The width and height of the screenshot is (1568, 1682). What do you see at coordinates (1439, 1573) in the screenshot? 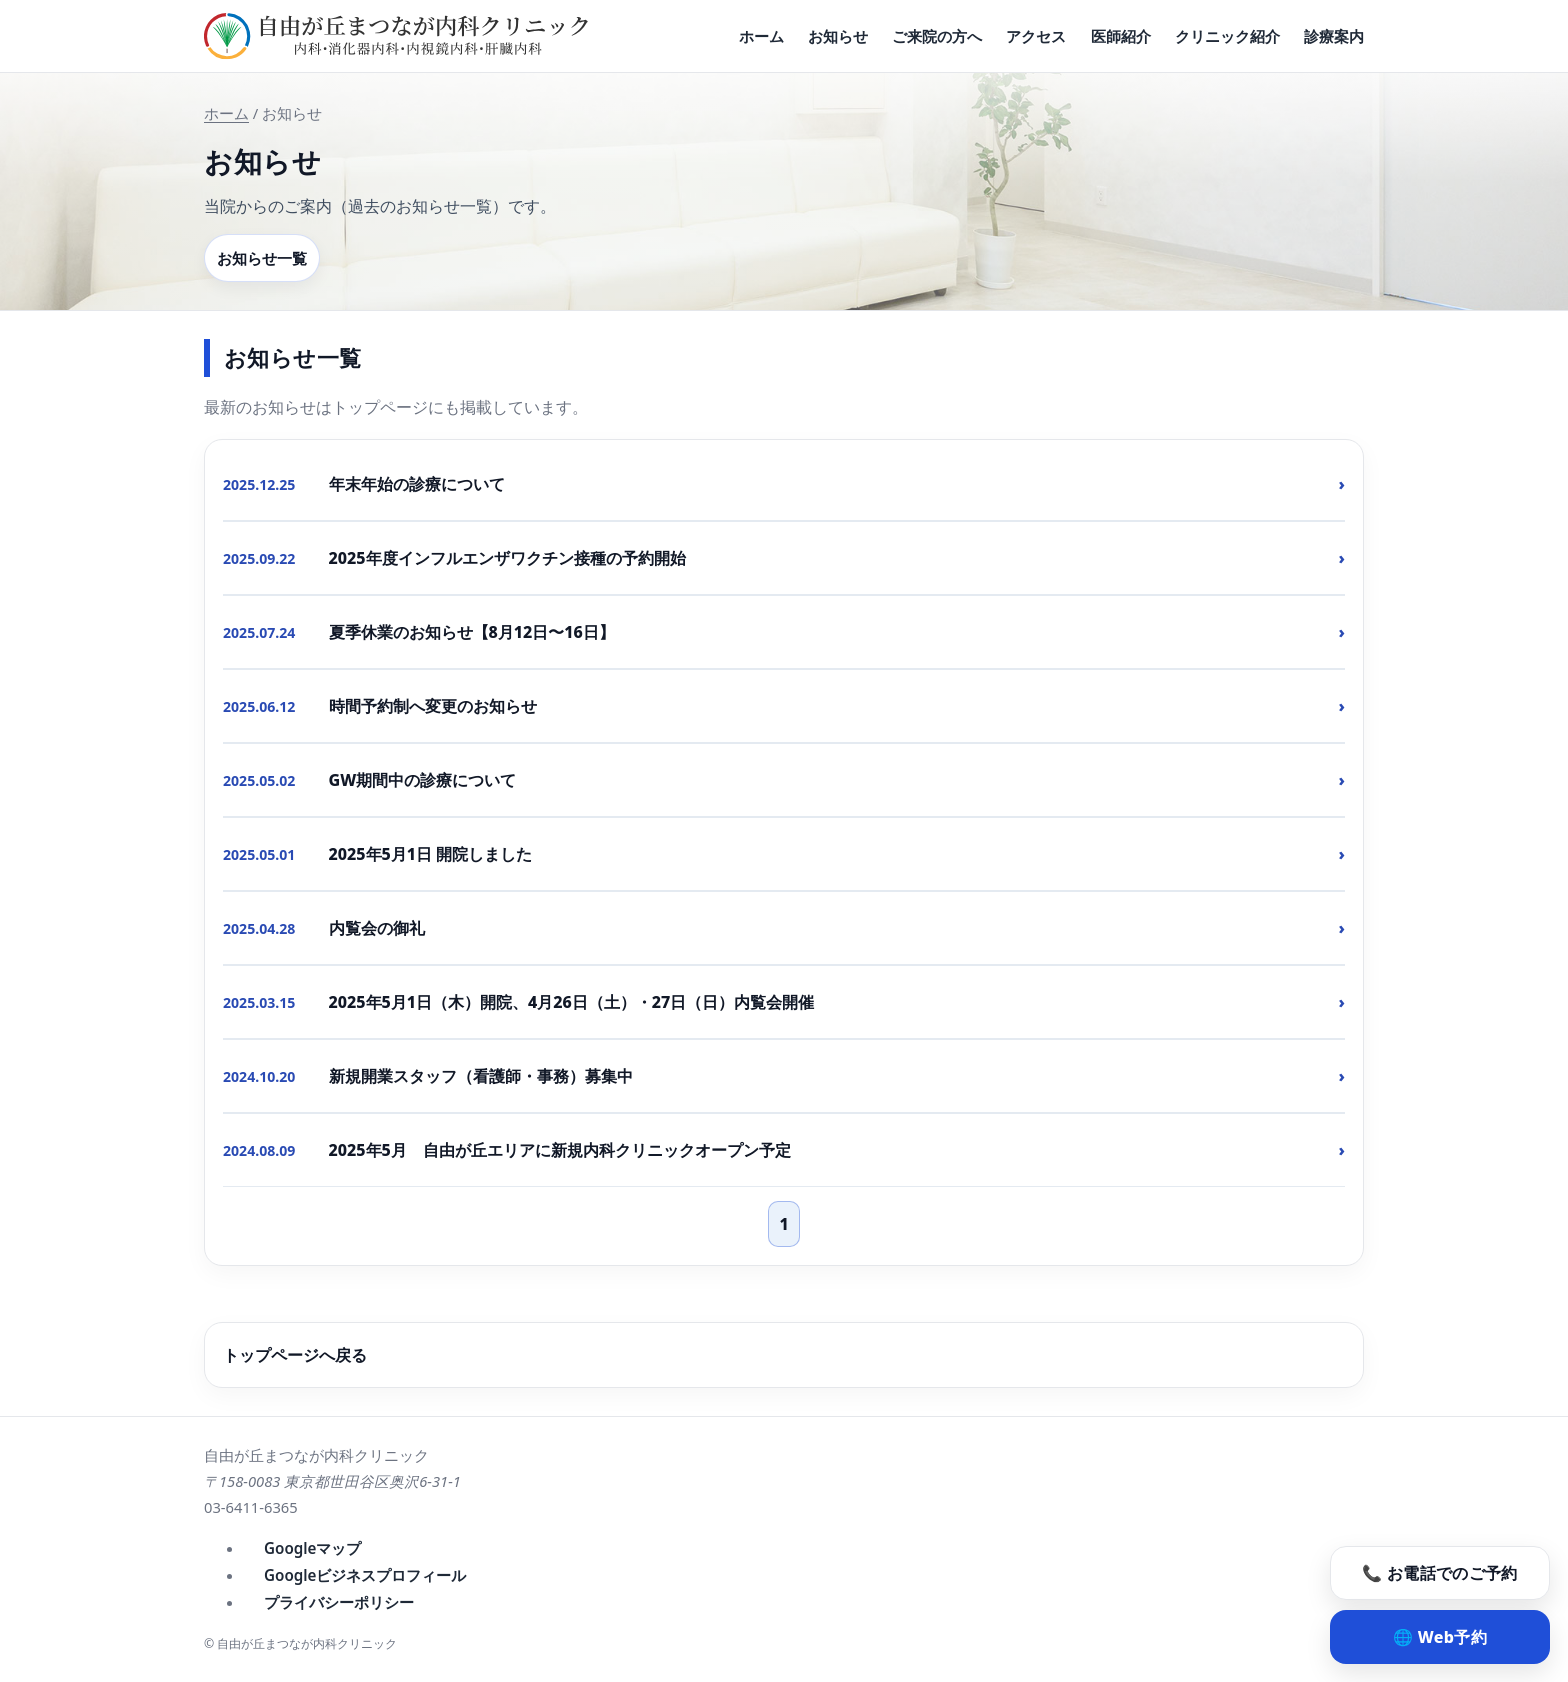
I see `📞 お電話でのご予約` at bounding box center [1439, 1573].